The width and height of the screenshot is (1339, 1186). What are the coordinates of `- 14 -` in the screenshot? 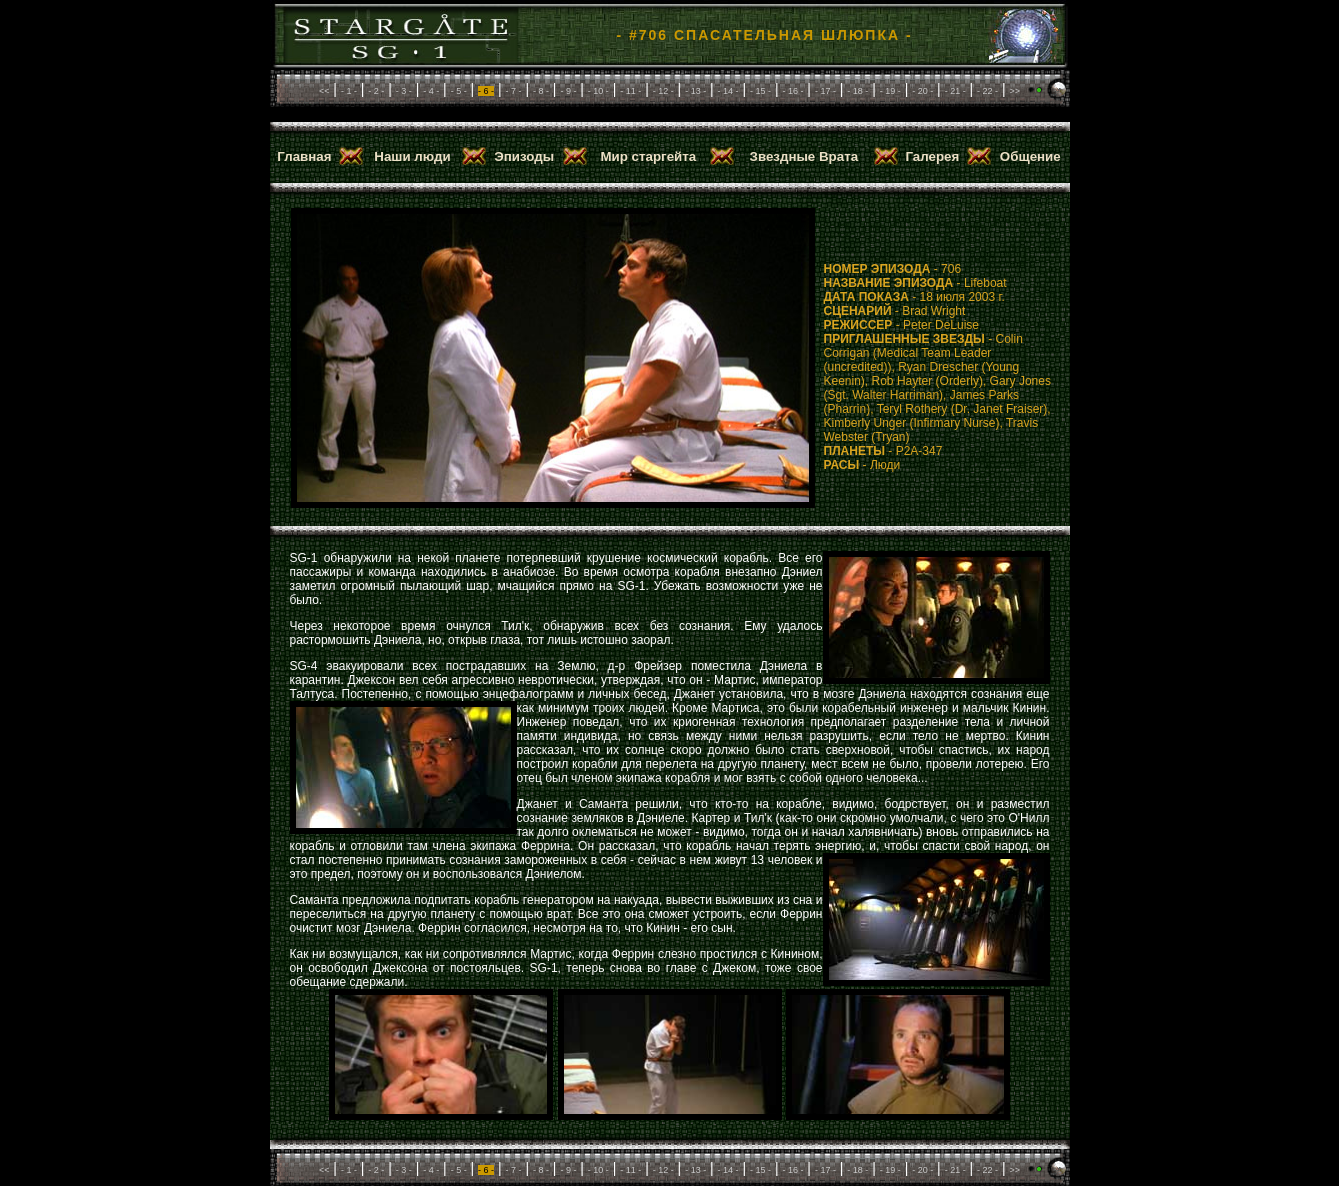 It's located at (728, 91).